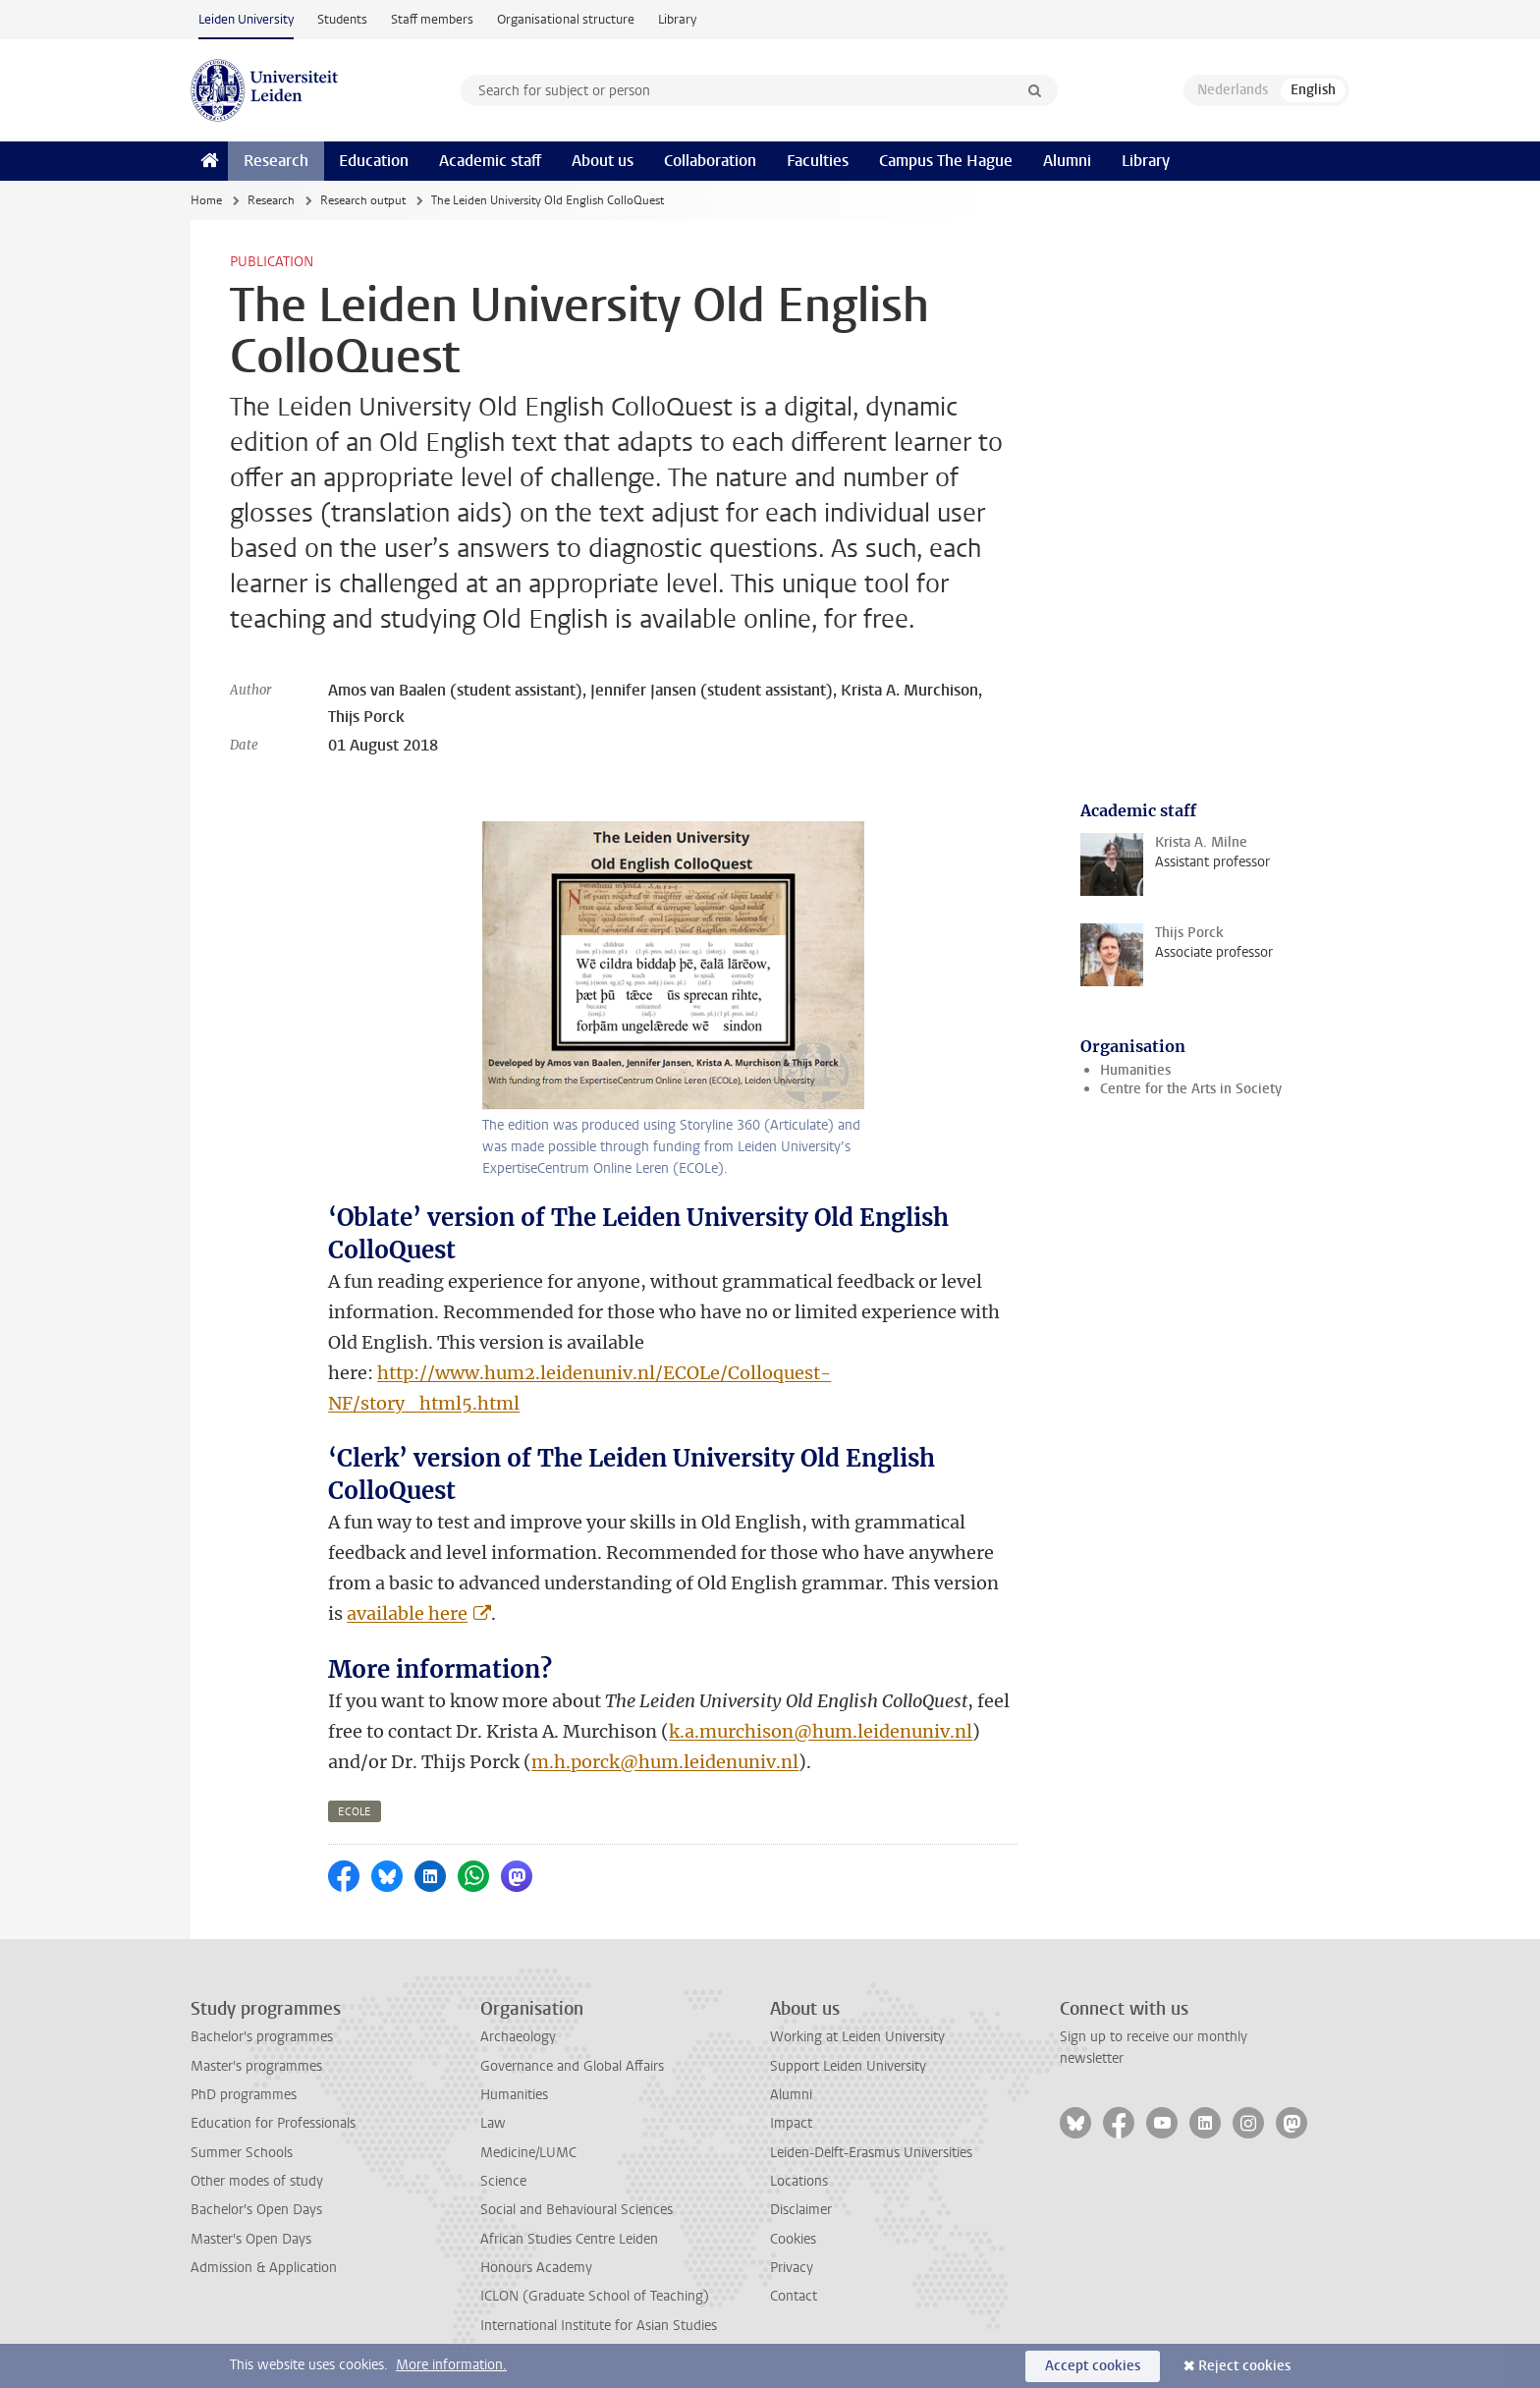 This screenshot has width=1540, height=2388. What do you see at coordinates (342, 19) in the screenshot?
I see `Students` at bounding box center [342, 19].